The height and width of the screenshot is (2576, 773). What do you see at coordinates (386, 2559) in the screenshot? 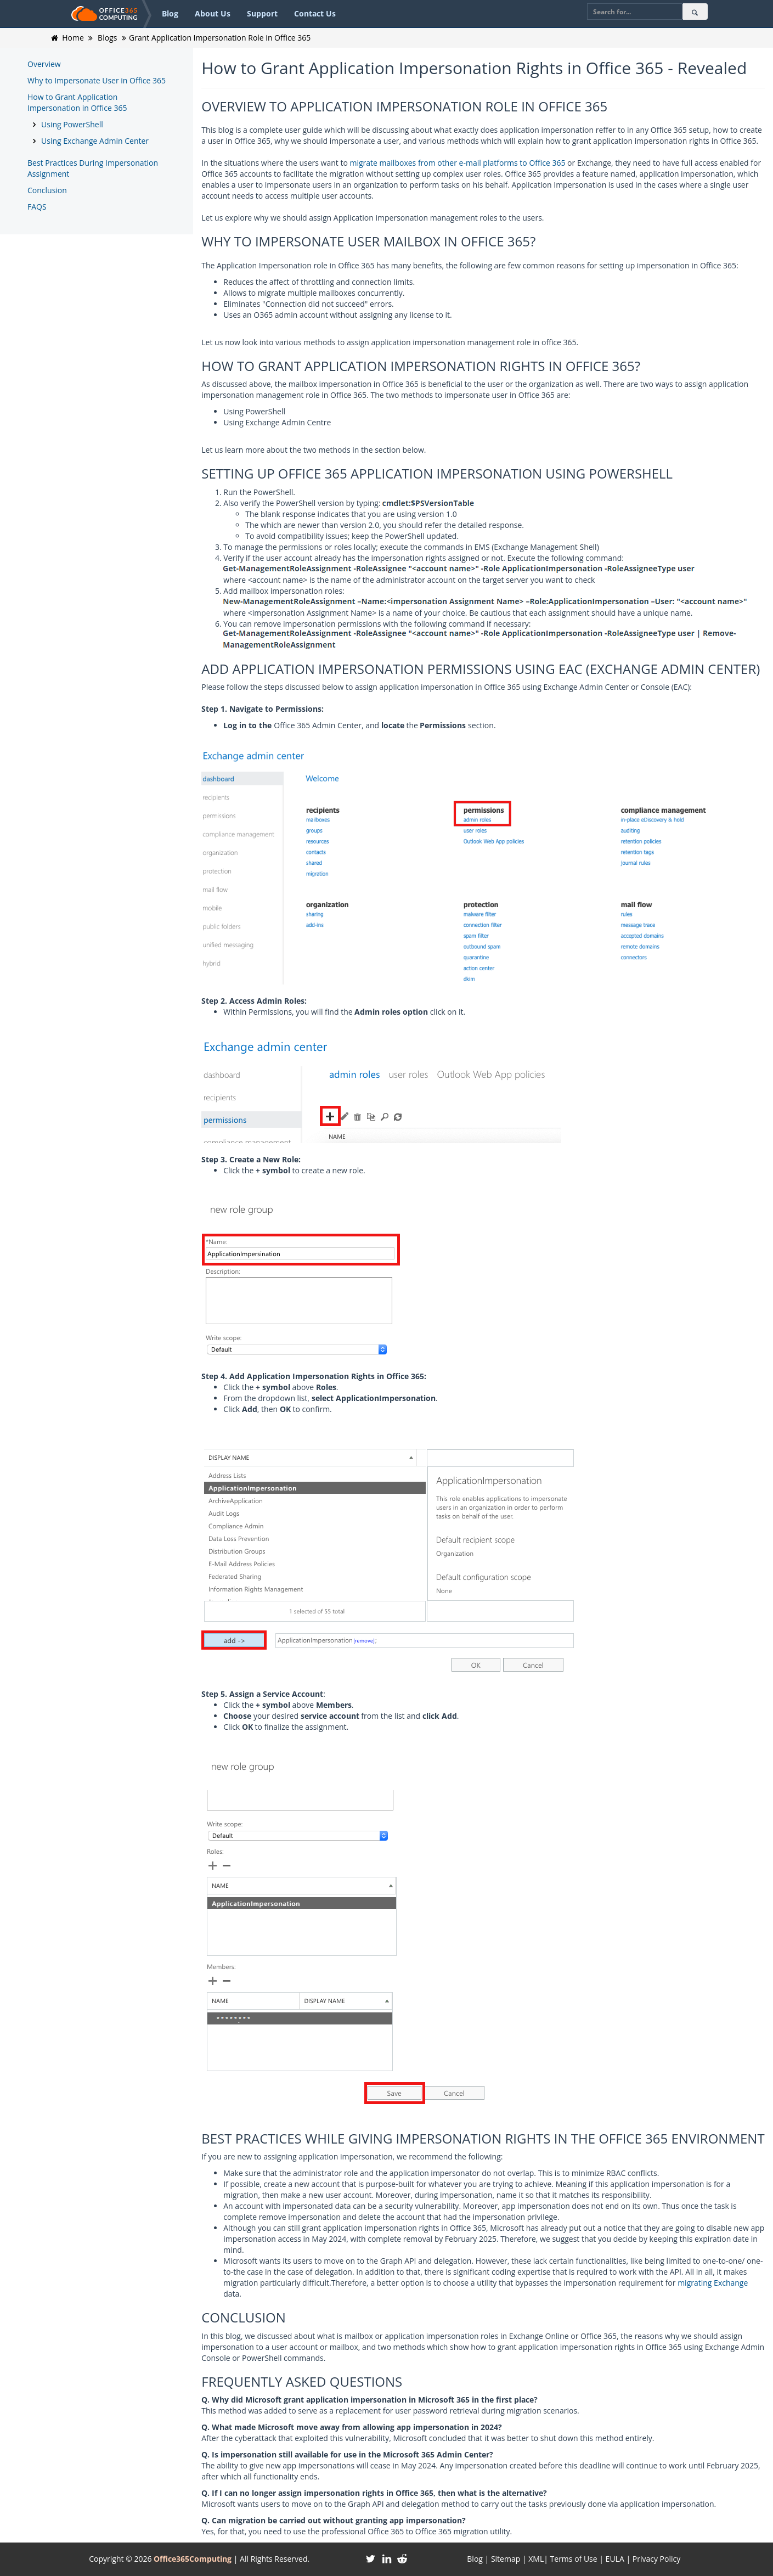
I see `[Linkedin]` at bounding box center [386, 2559].